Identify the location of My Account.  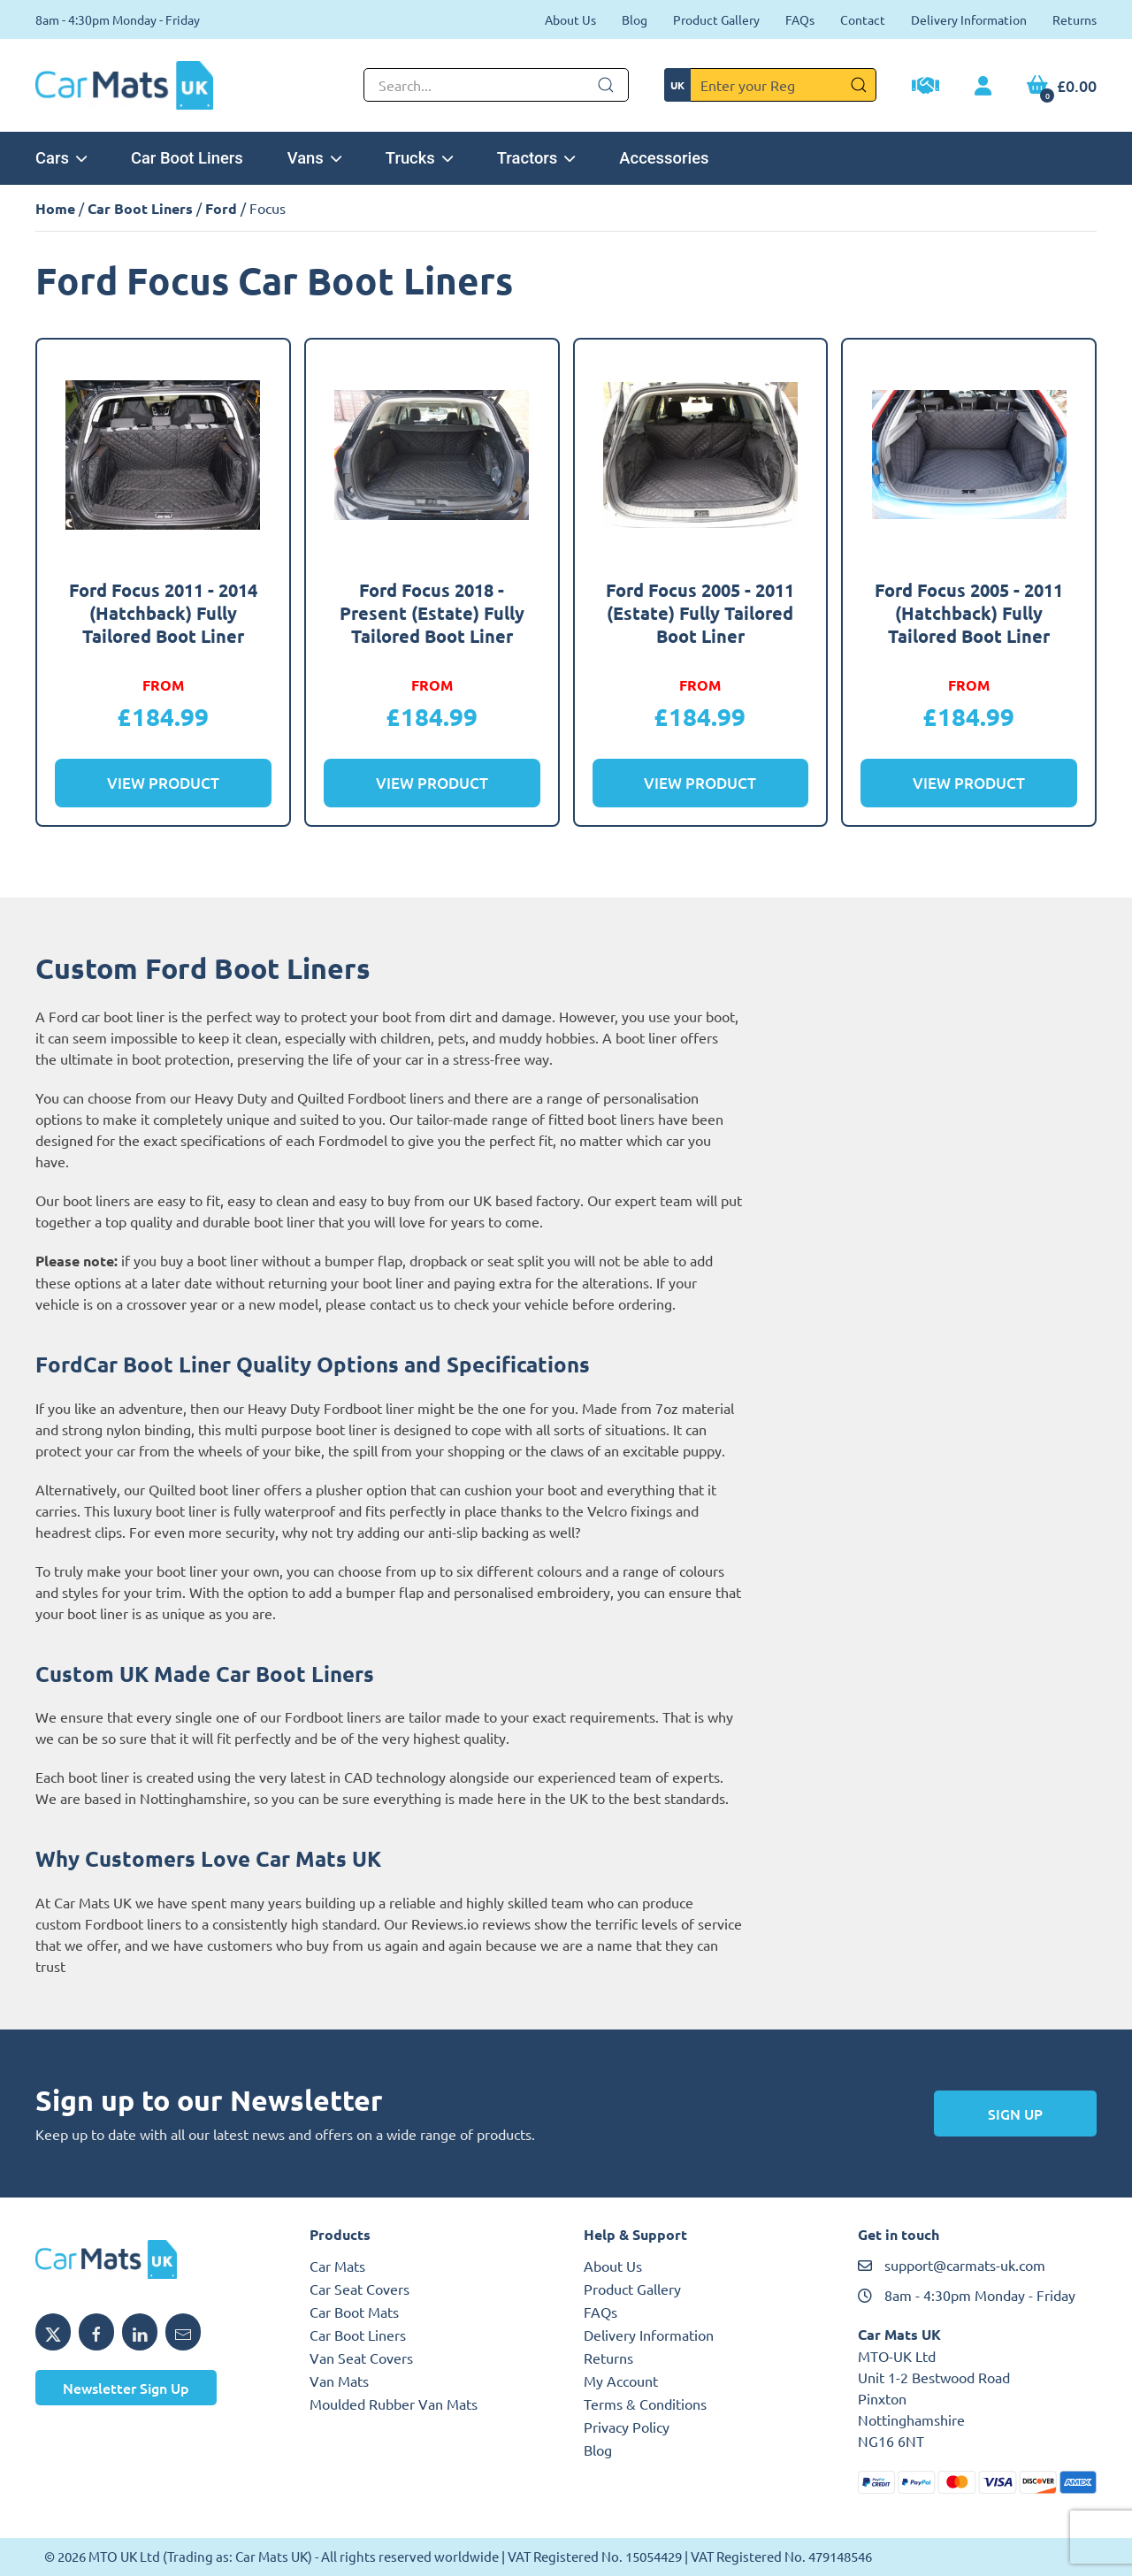
(621, 2380).